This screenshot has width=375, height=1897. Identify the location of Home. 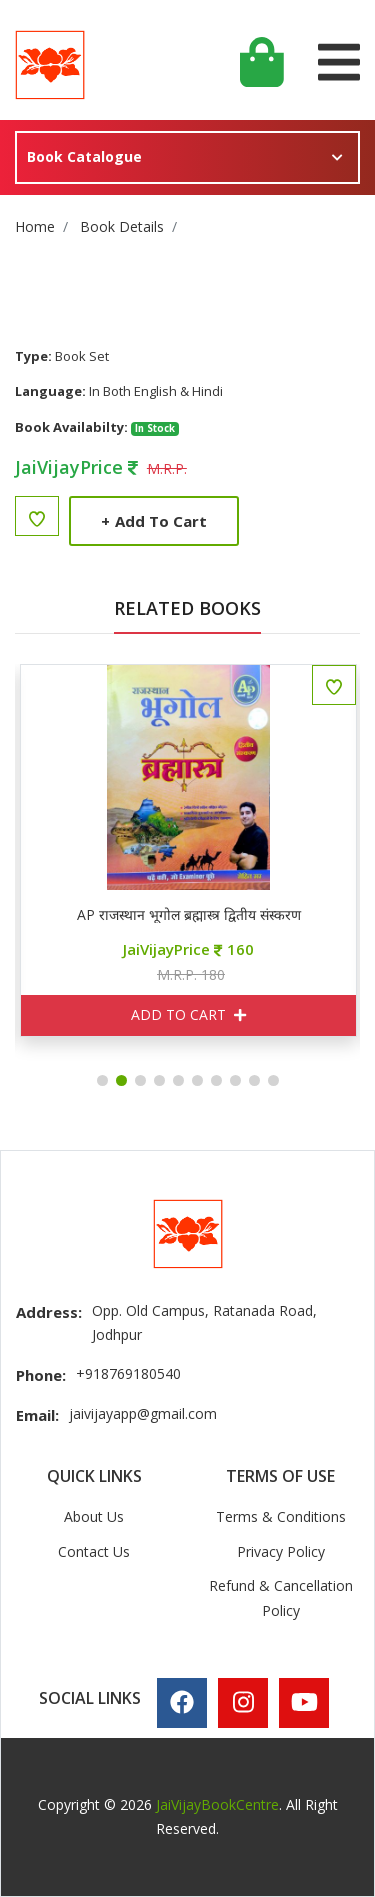
(35, 226).